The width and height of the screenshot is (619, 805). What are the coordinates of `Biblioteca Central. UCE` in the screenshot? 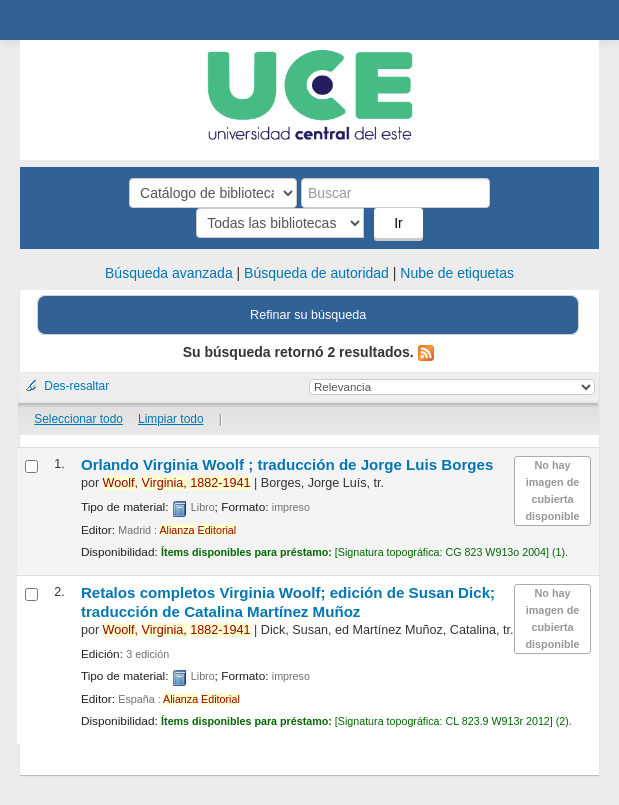 It's located at (41, 21).